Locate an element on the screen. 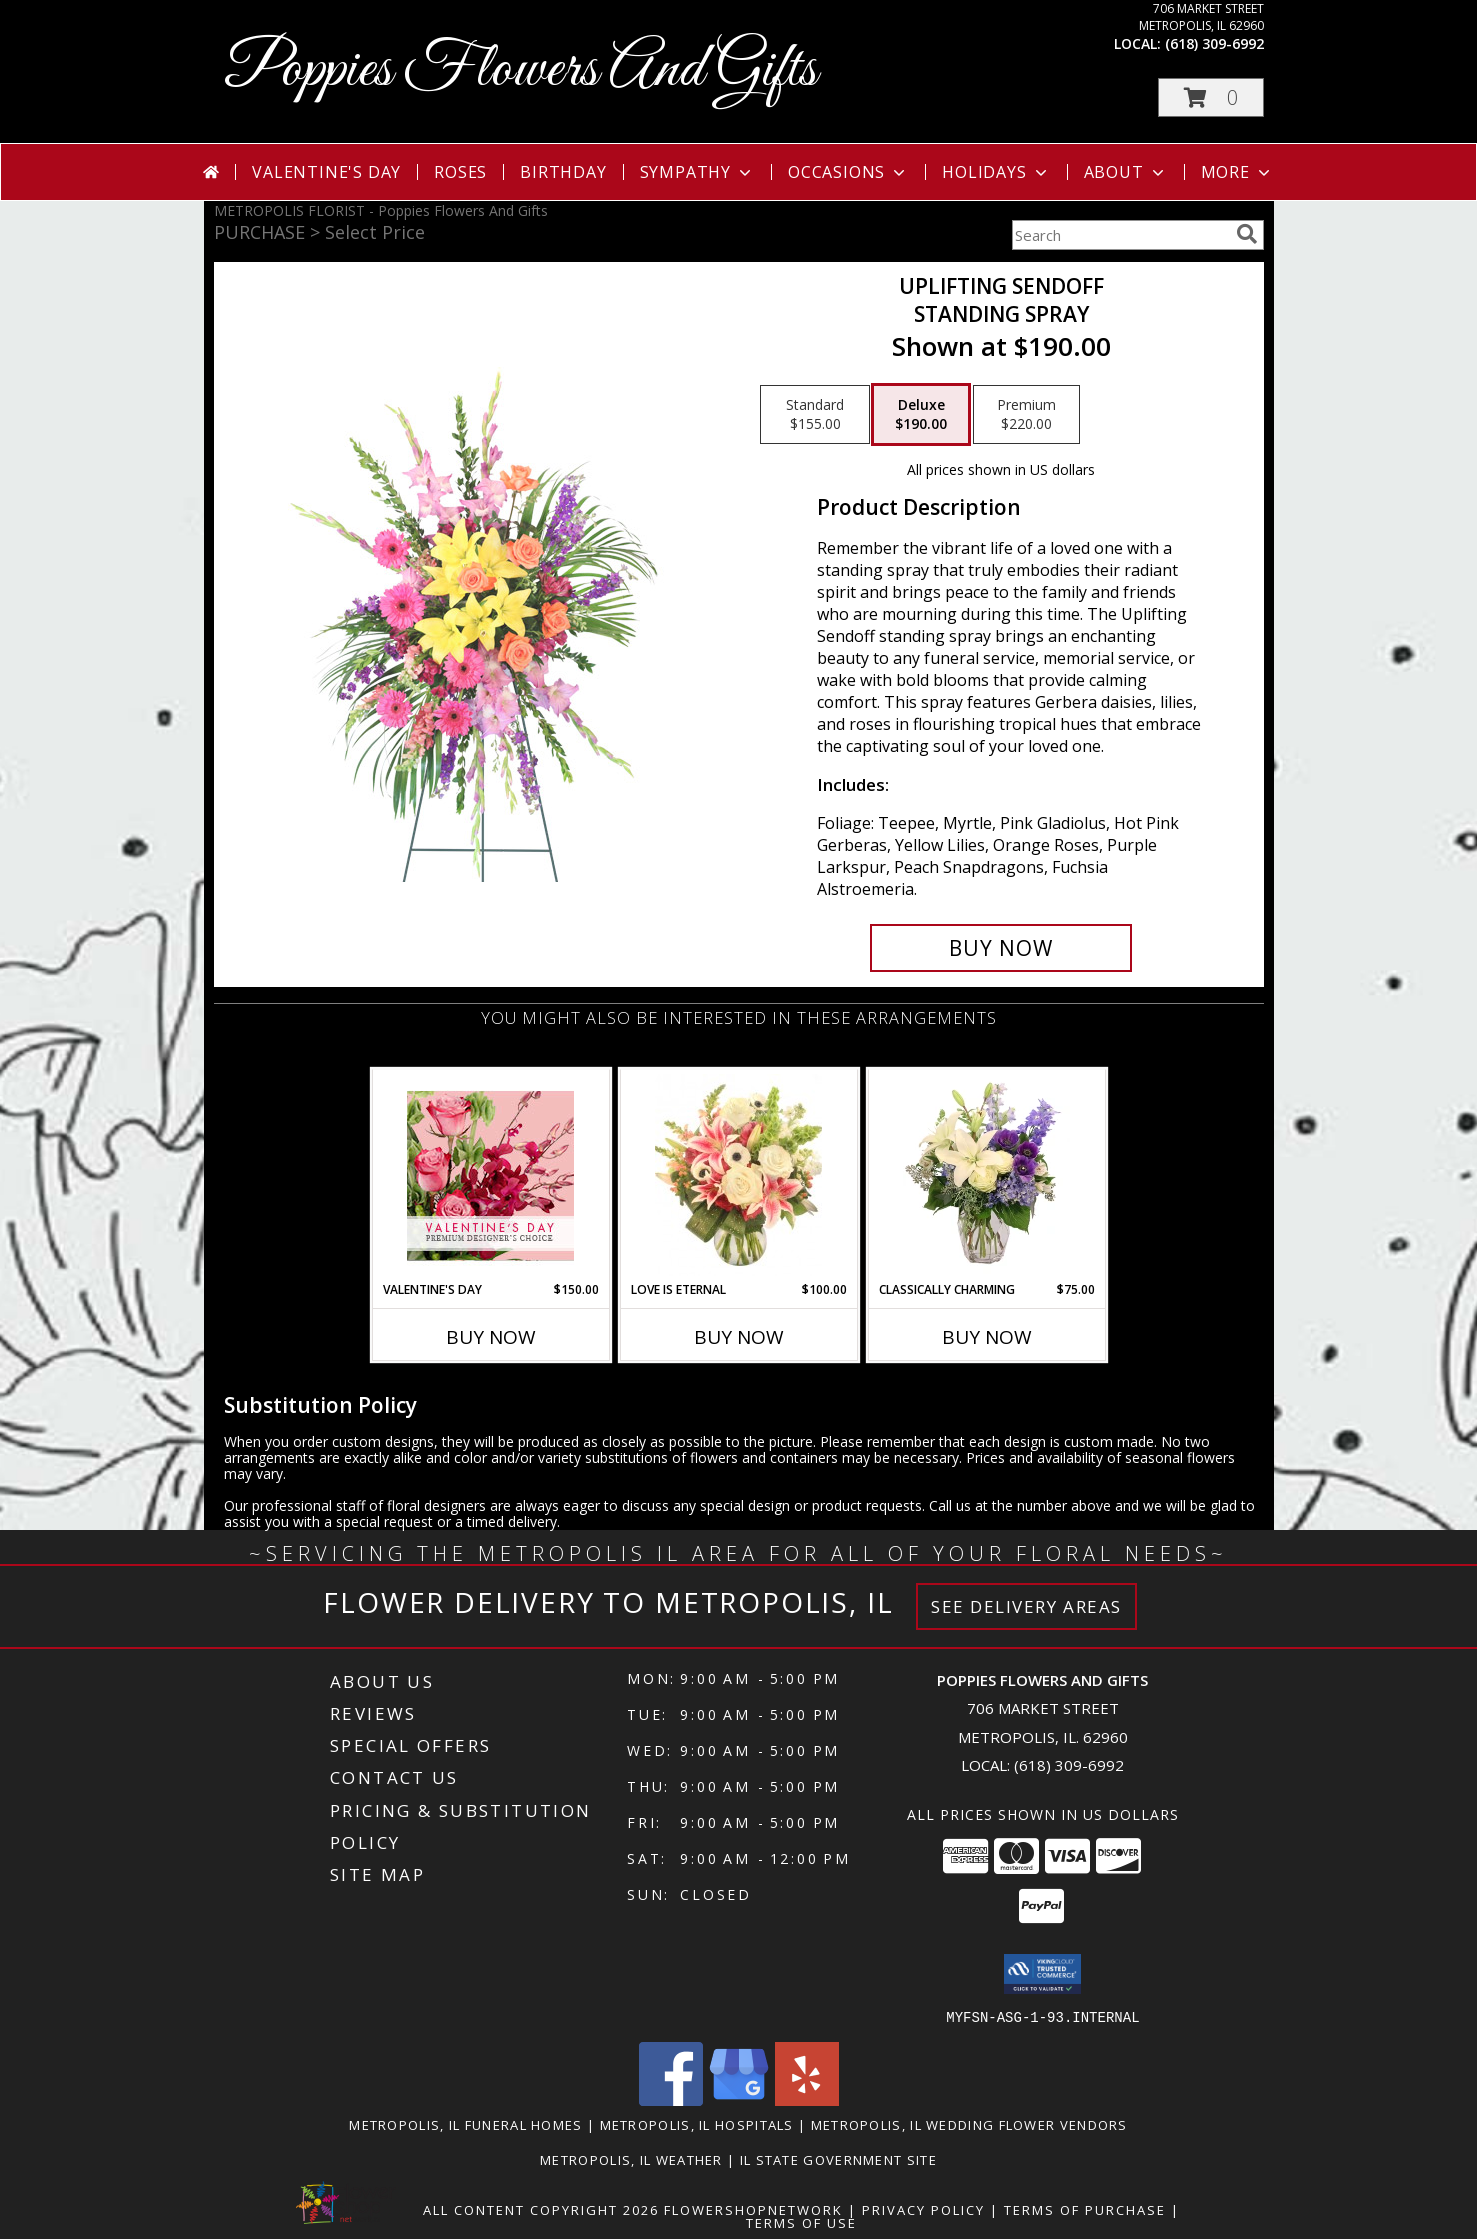 The height and width of the screenshot is (2239, 1477). Privacy Policy [Open Privacy Policy in new window] is located at coordinates (923, 2209).